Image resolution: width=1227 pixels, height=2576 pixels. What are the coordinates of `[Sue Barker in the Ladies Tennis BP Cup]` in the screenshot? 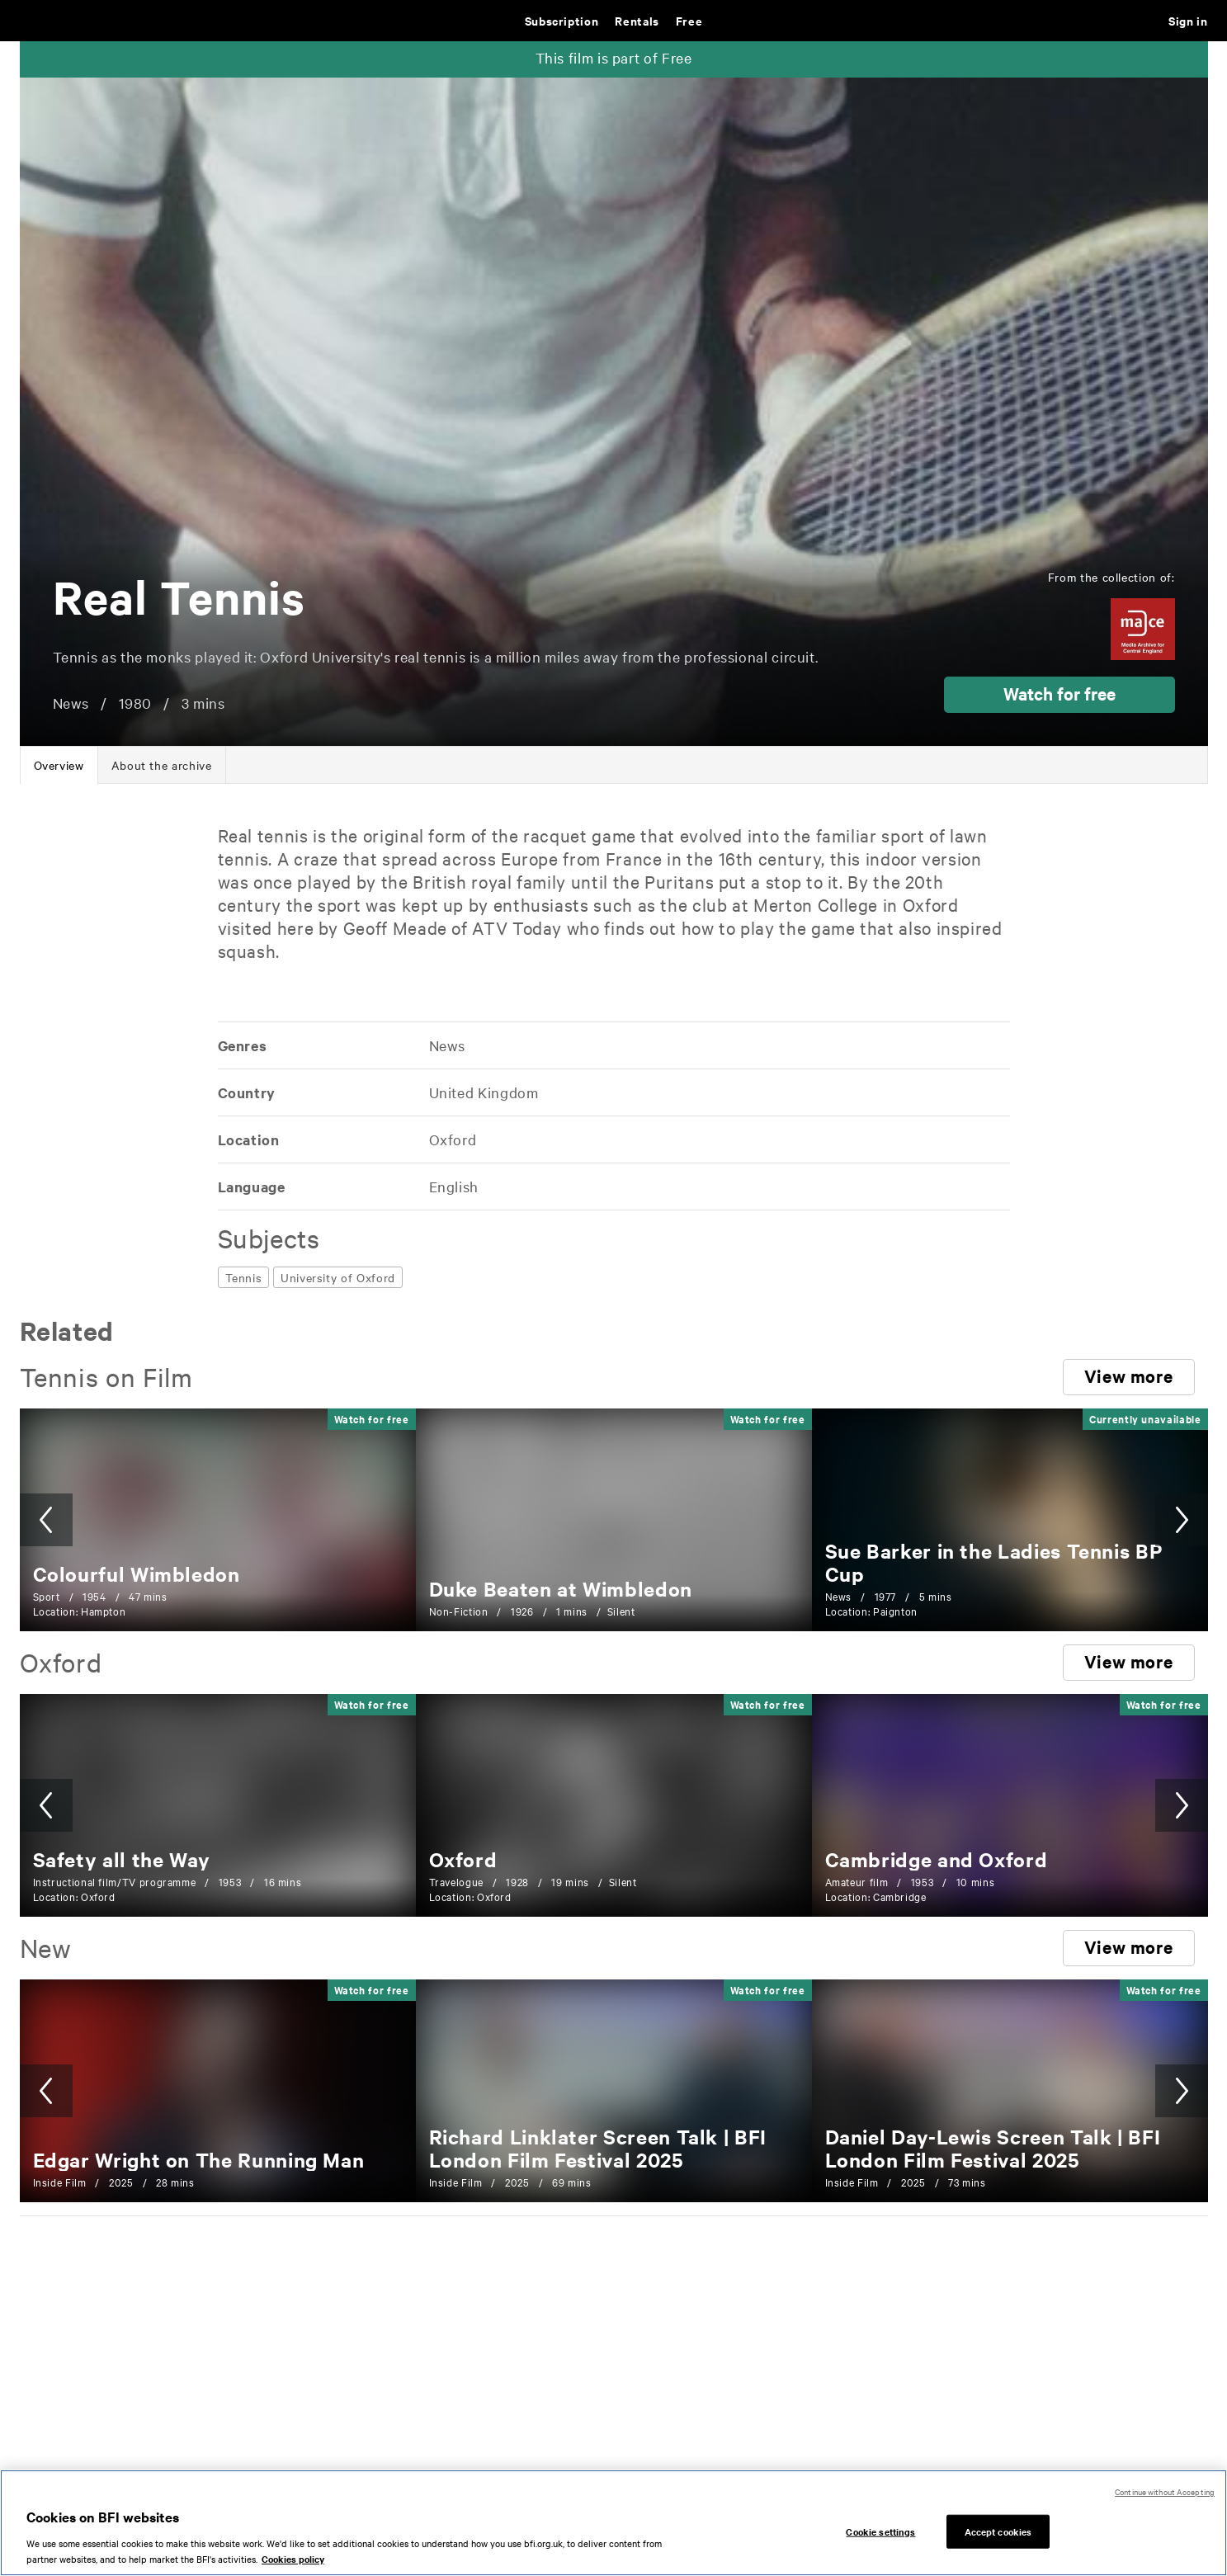 It's located at (994, 1562).